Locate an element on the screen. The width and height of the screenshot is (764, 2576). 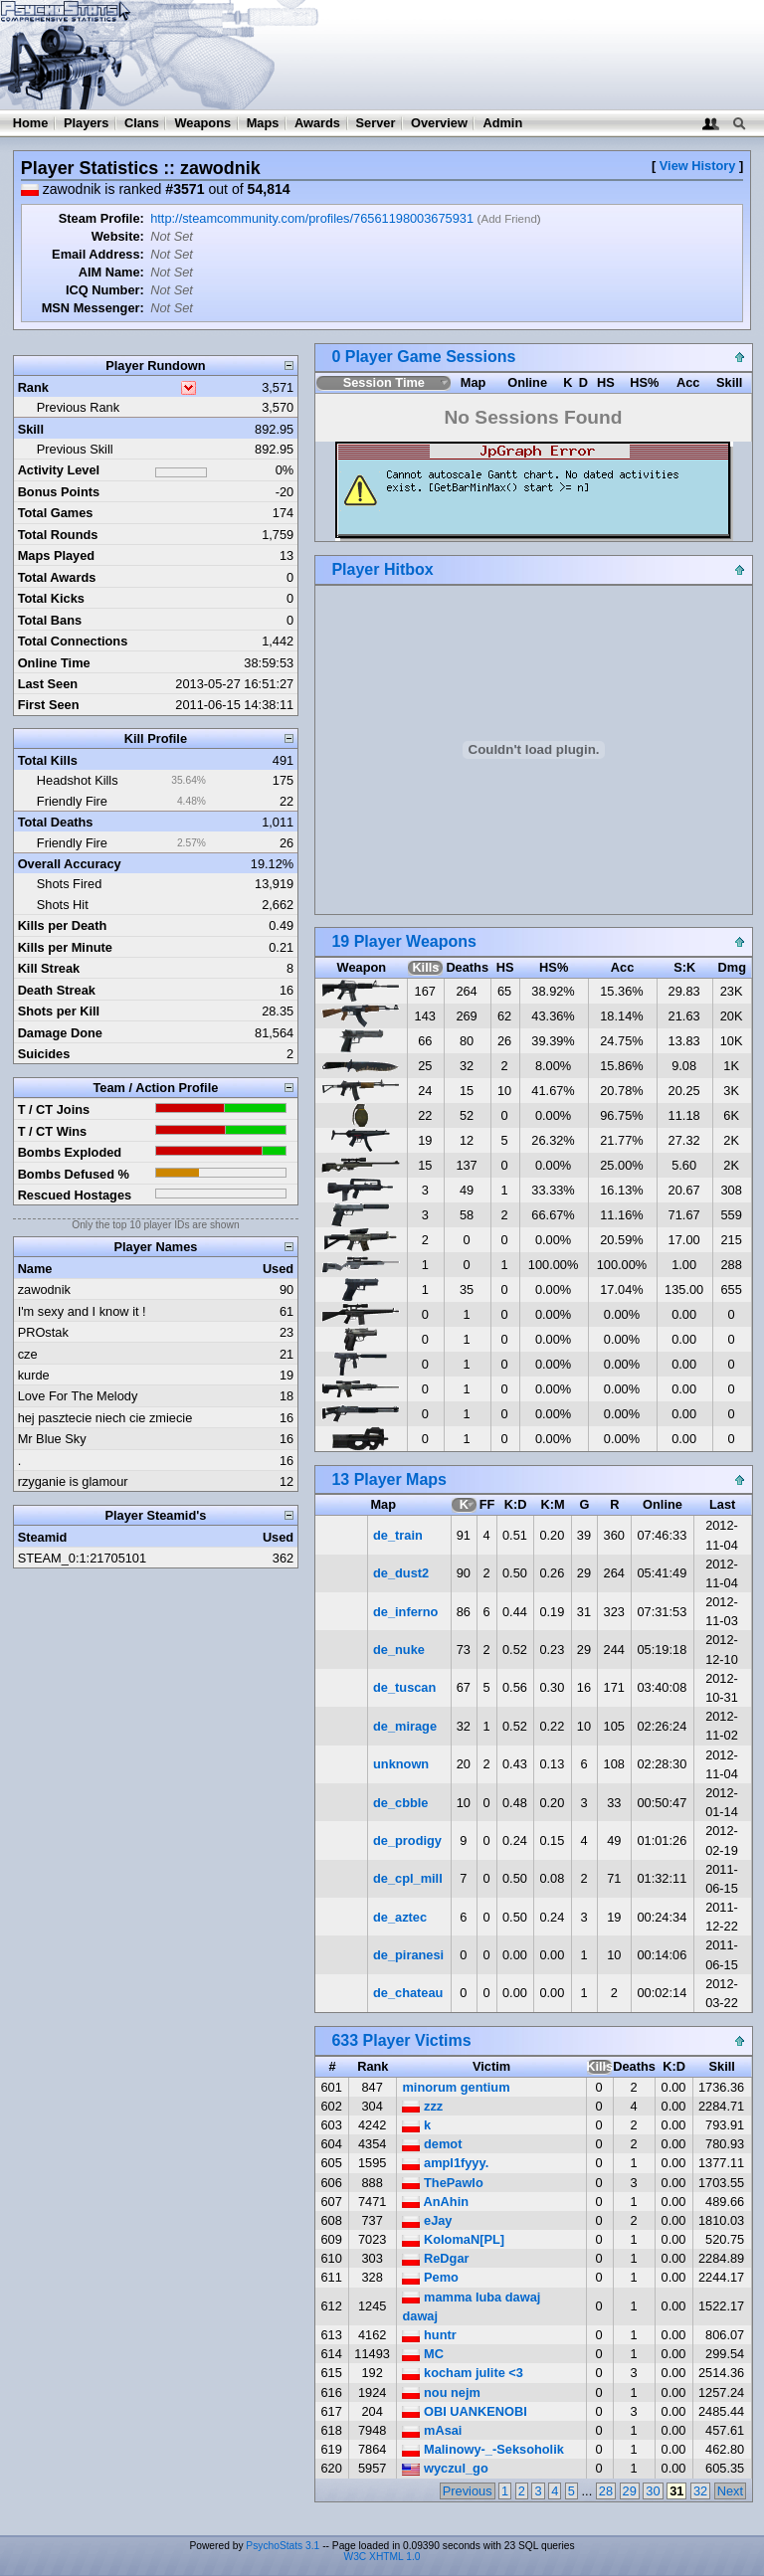
ReDgar is located at coordinates (435, 2258).